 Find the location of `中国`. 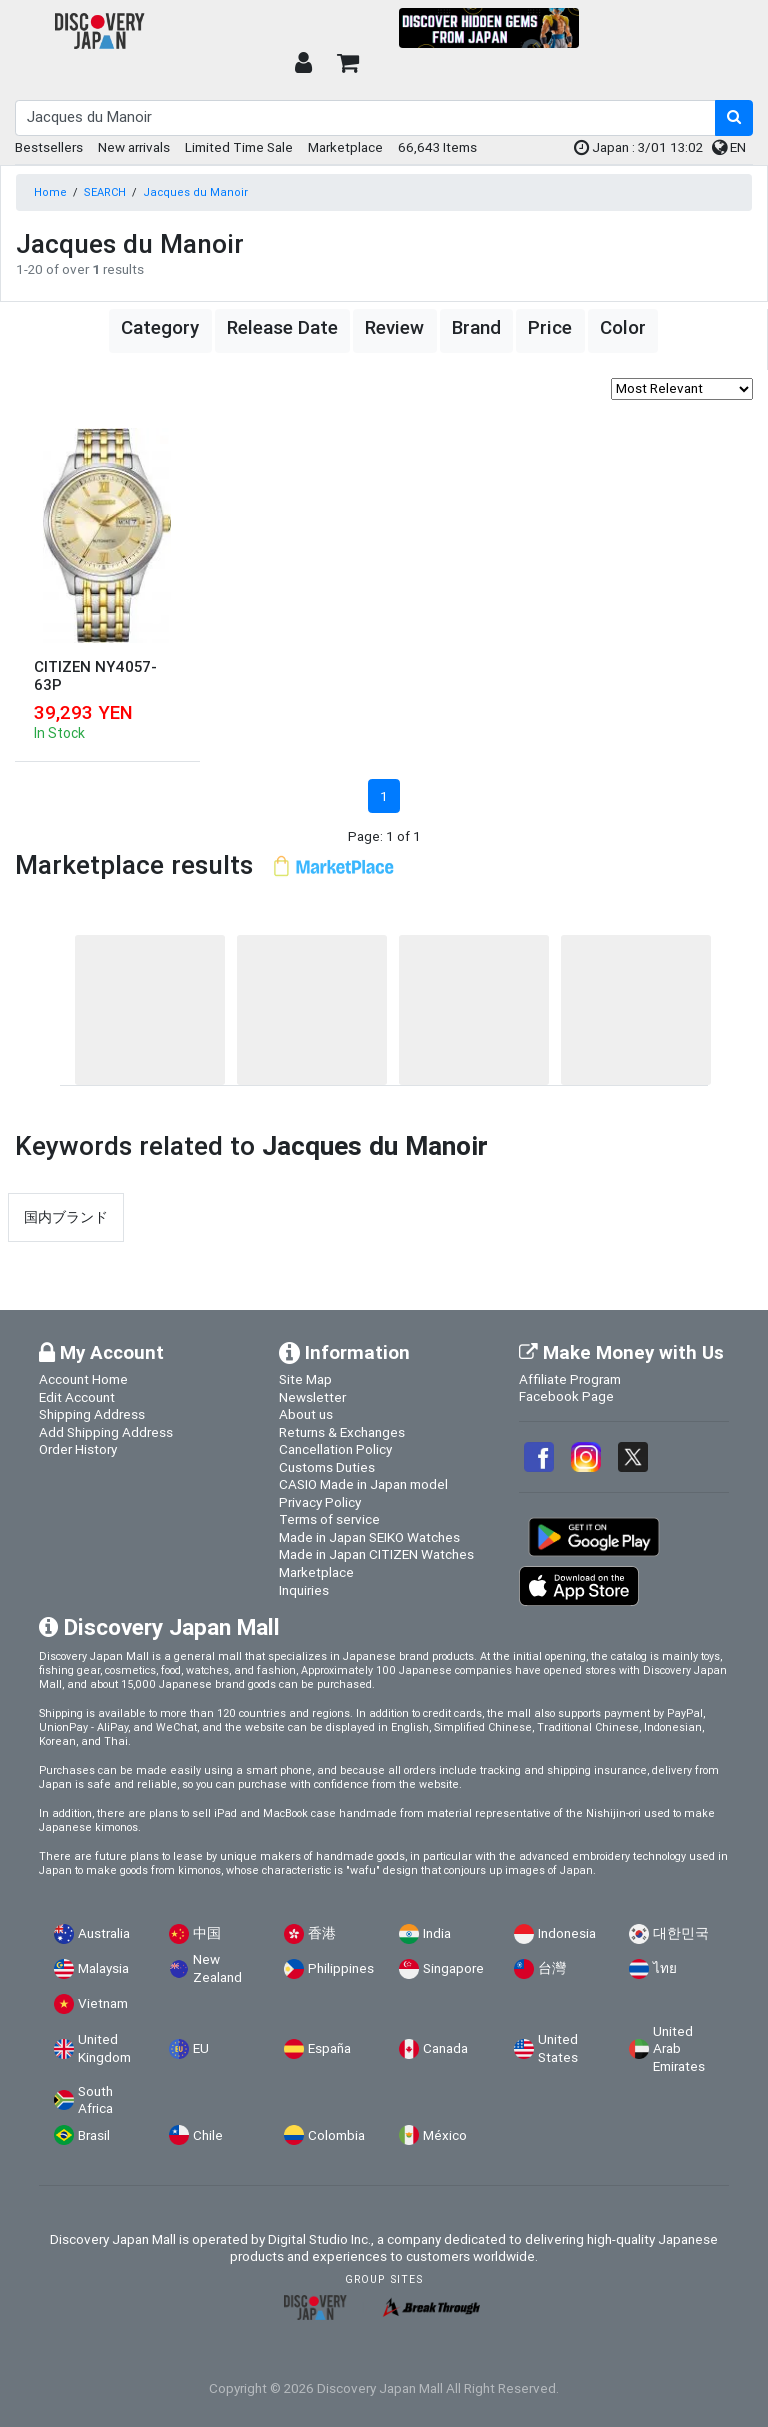

中国 is located at coordinates (207, 1933).